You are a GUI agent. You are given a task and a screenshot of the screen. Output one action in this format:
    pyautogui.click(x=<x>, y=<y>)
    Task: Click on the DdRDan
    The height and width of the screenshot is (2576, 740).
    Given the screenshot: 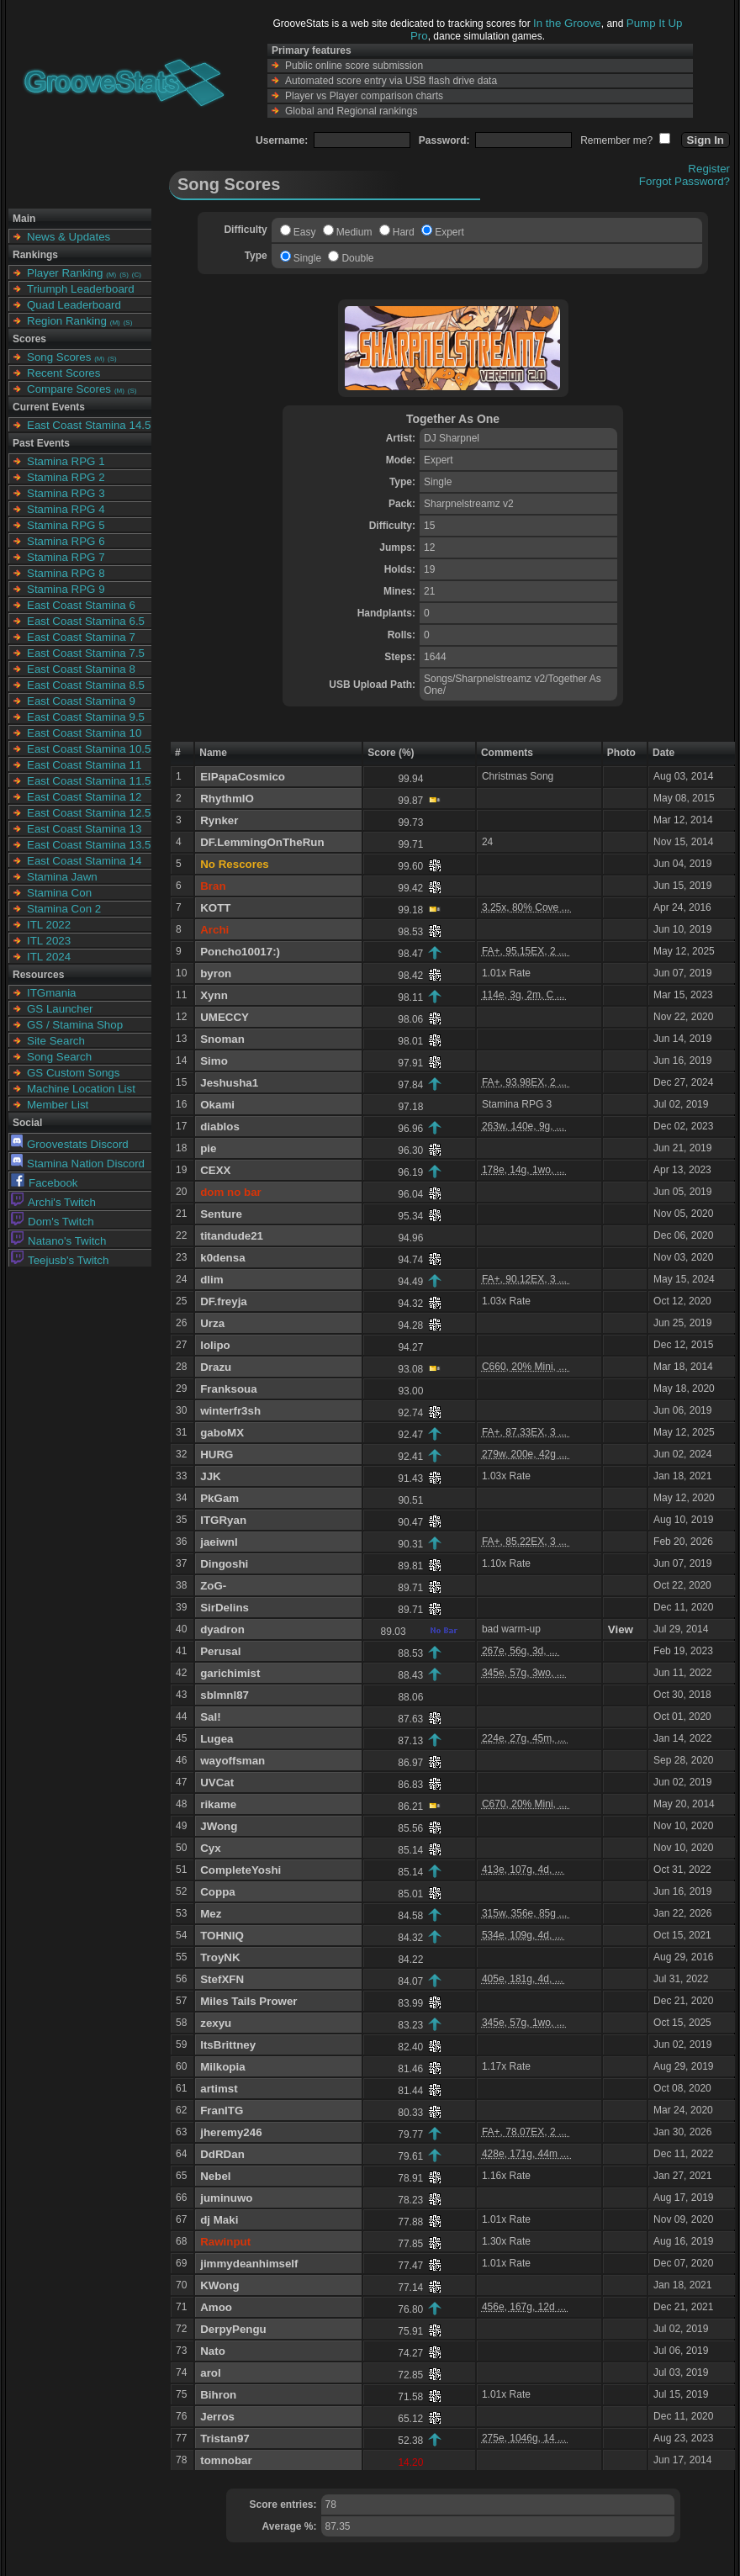 What is the action you would take?
    pyautogui.click(x=222, y=2154)
    